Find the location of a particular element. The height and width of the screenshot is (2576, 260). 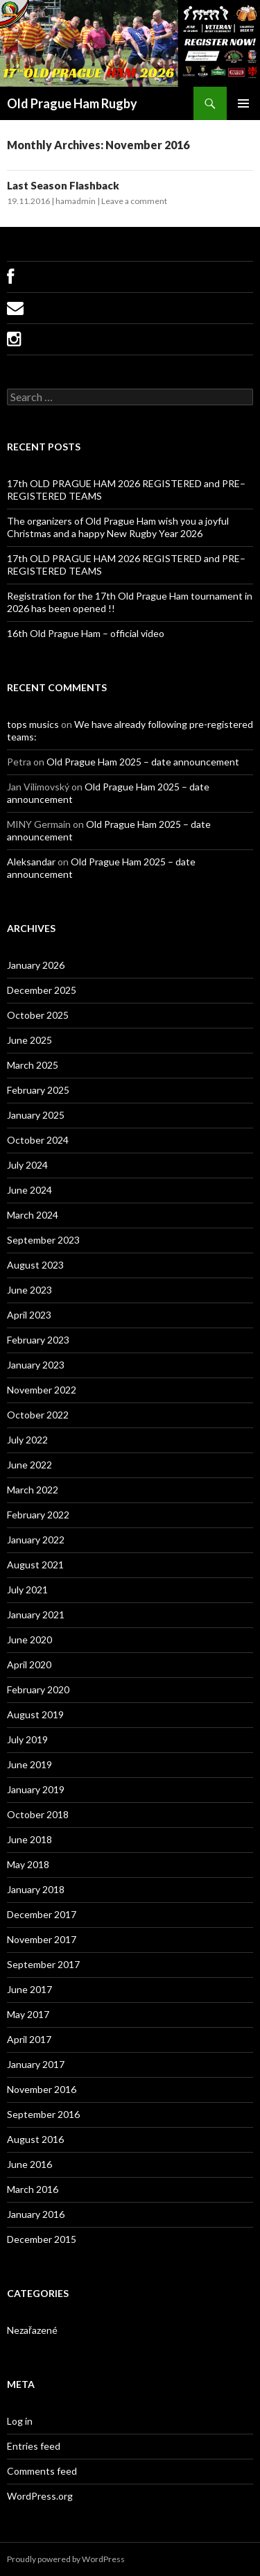

tops musics is located at coordinates (33, 724).